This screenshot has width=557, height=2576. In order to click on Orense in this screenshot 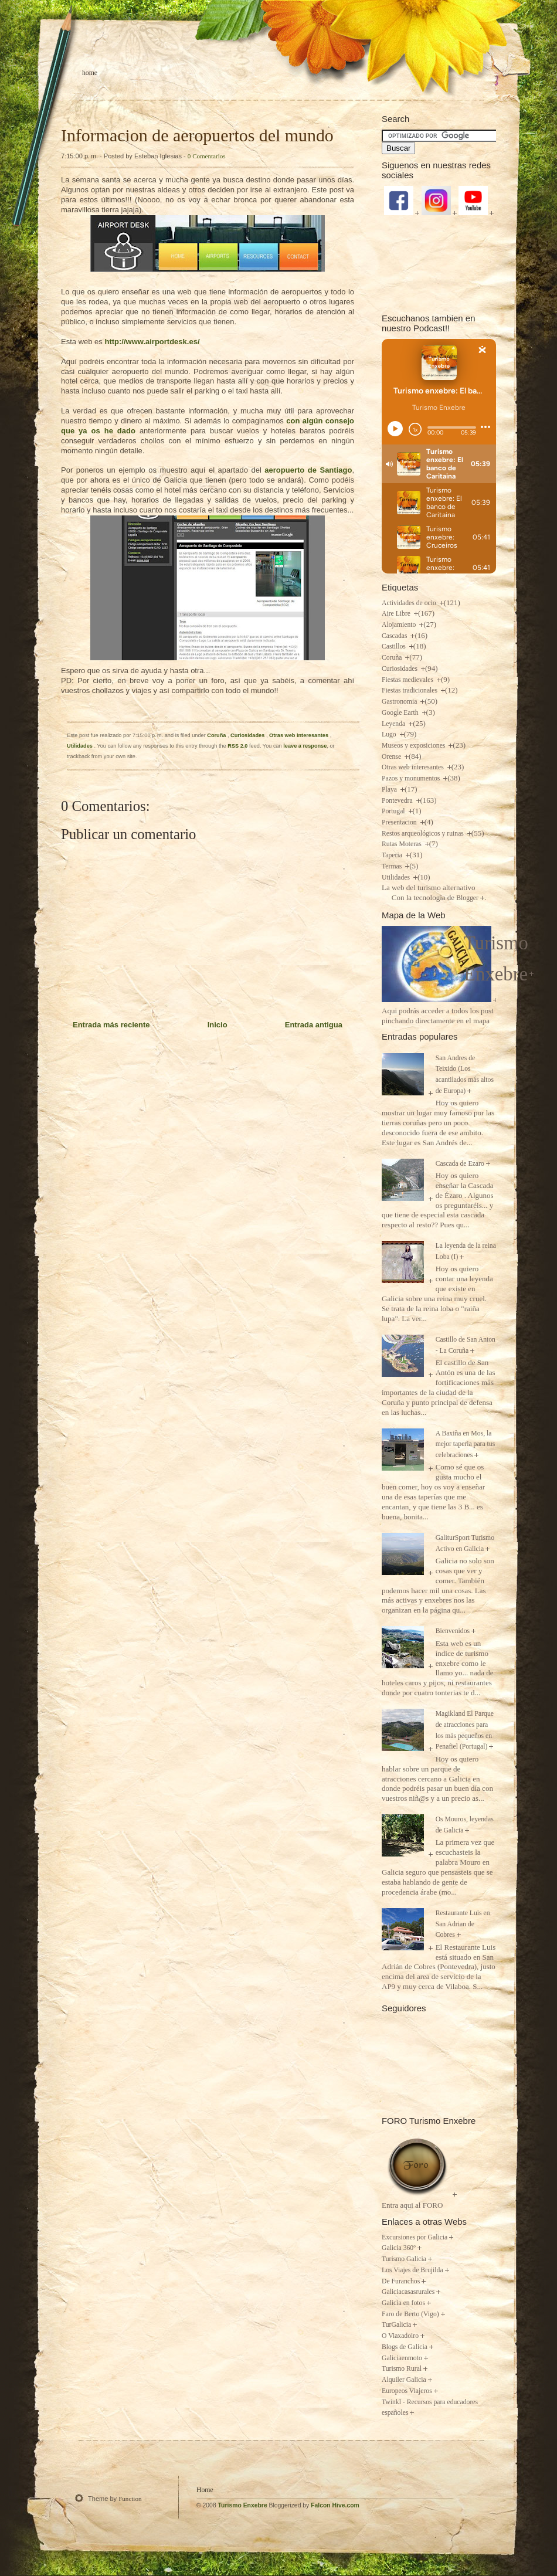, I will do `click(392, 757)`.